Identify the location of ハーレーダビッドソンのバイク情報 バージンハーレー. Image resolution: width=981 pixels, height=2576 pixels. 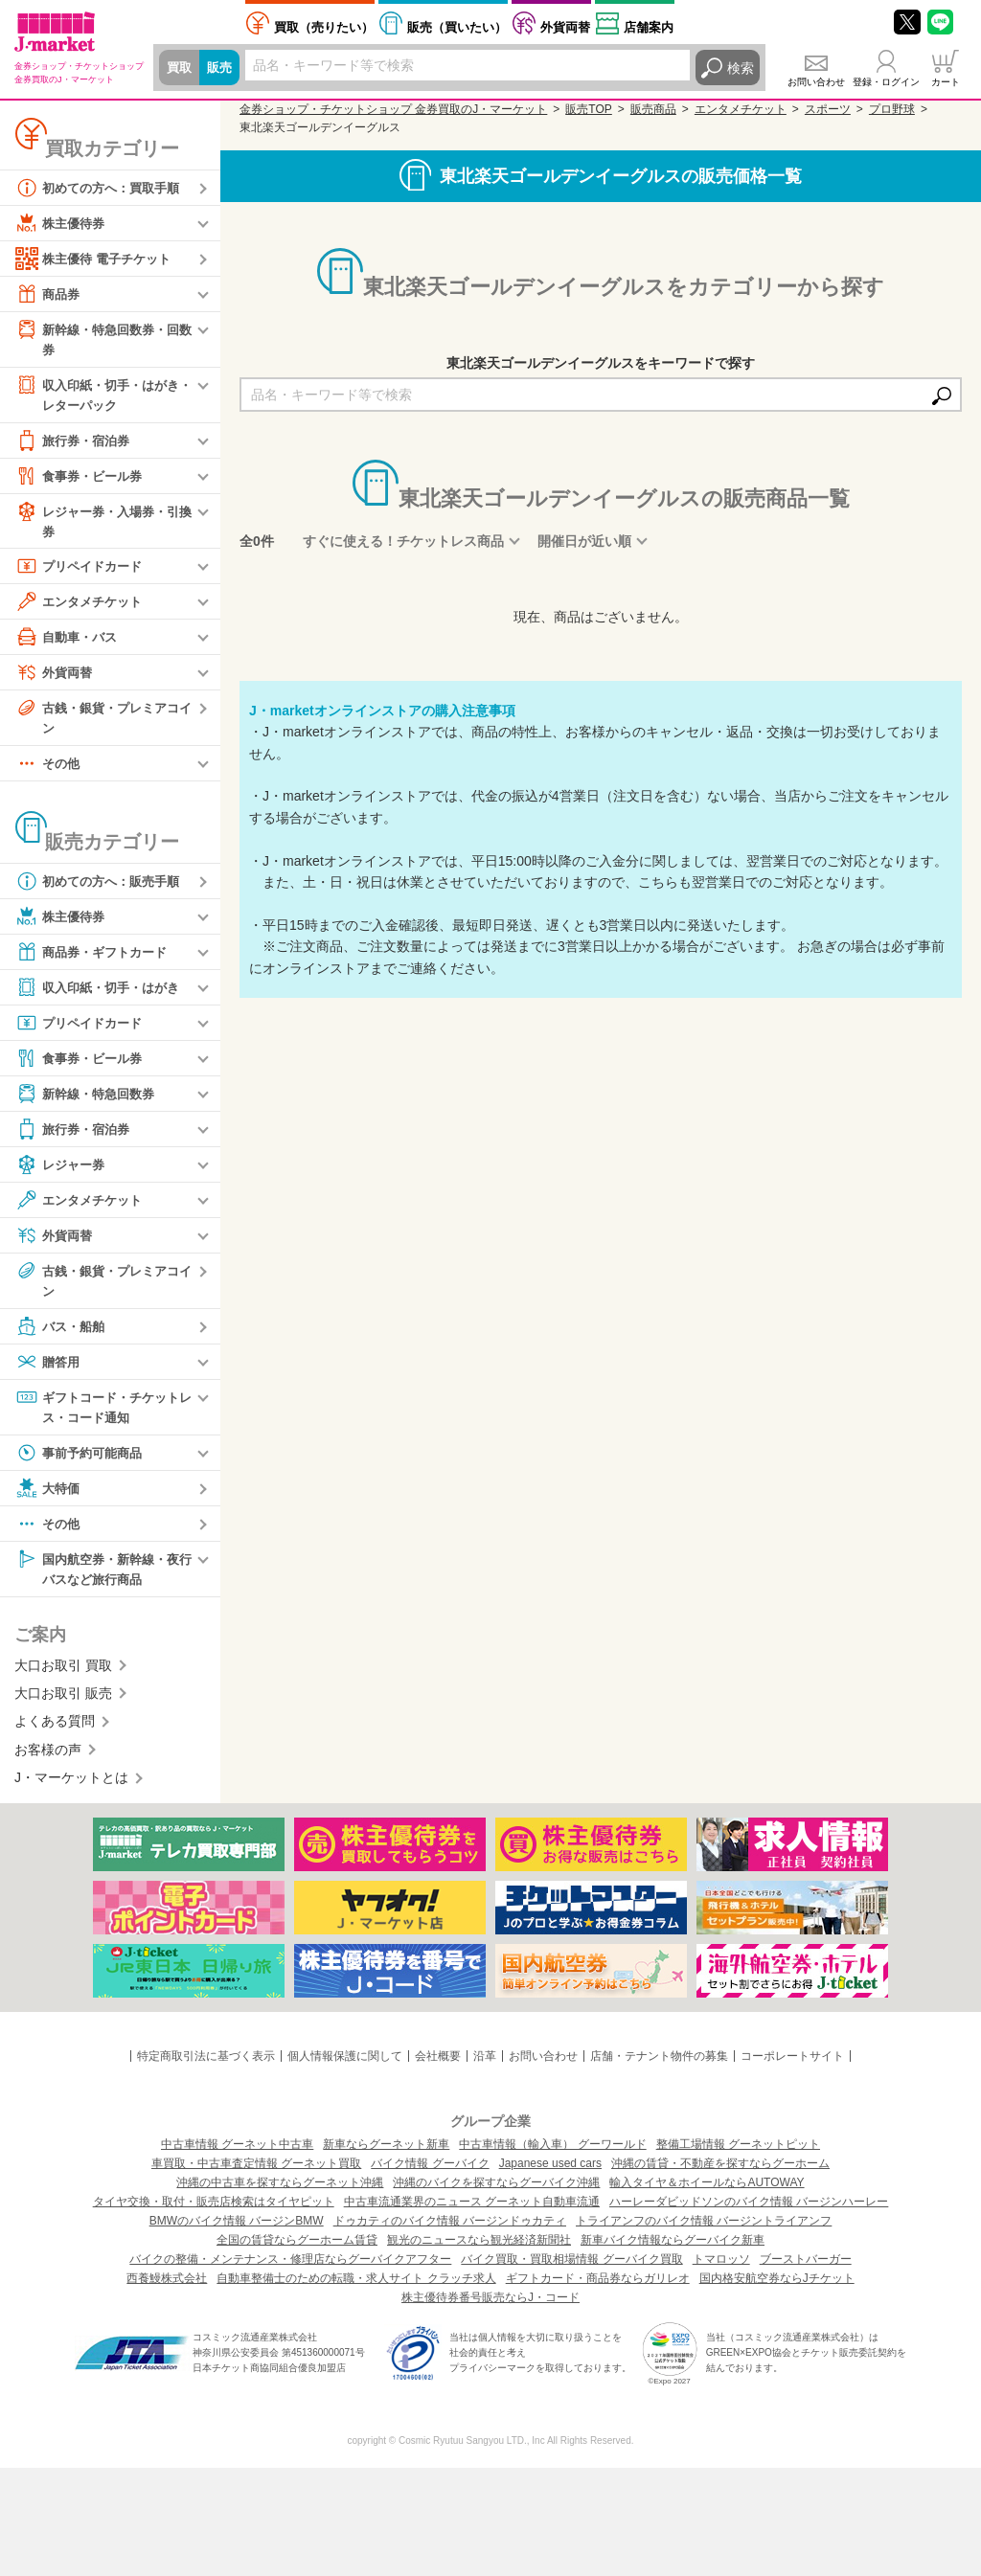
(748, 2212).